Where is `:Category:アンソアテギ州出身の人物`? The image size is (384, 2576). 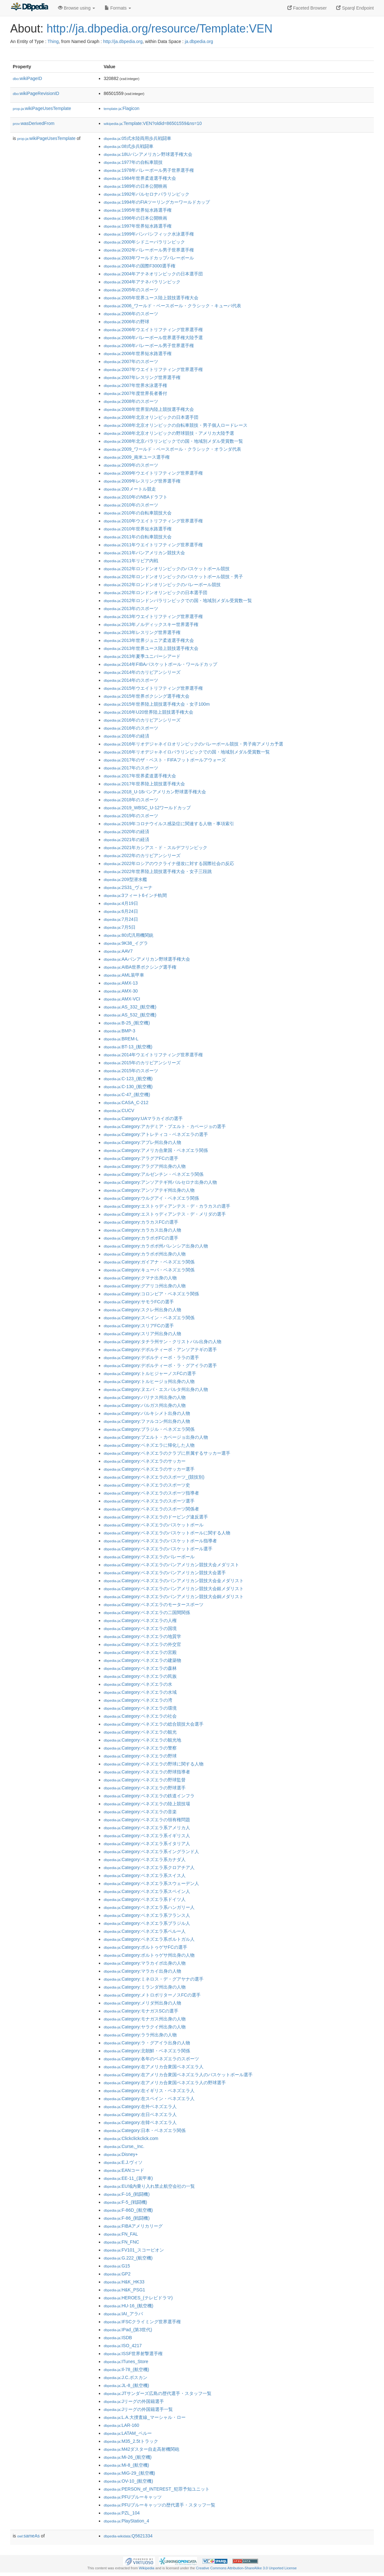
:Category:アンソアテギ州出身の人物 is located at coordinates (149, 1190).